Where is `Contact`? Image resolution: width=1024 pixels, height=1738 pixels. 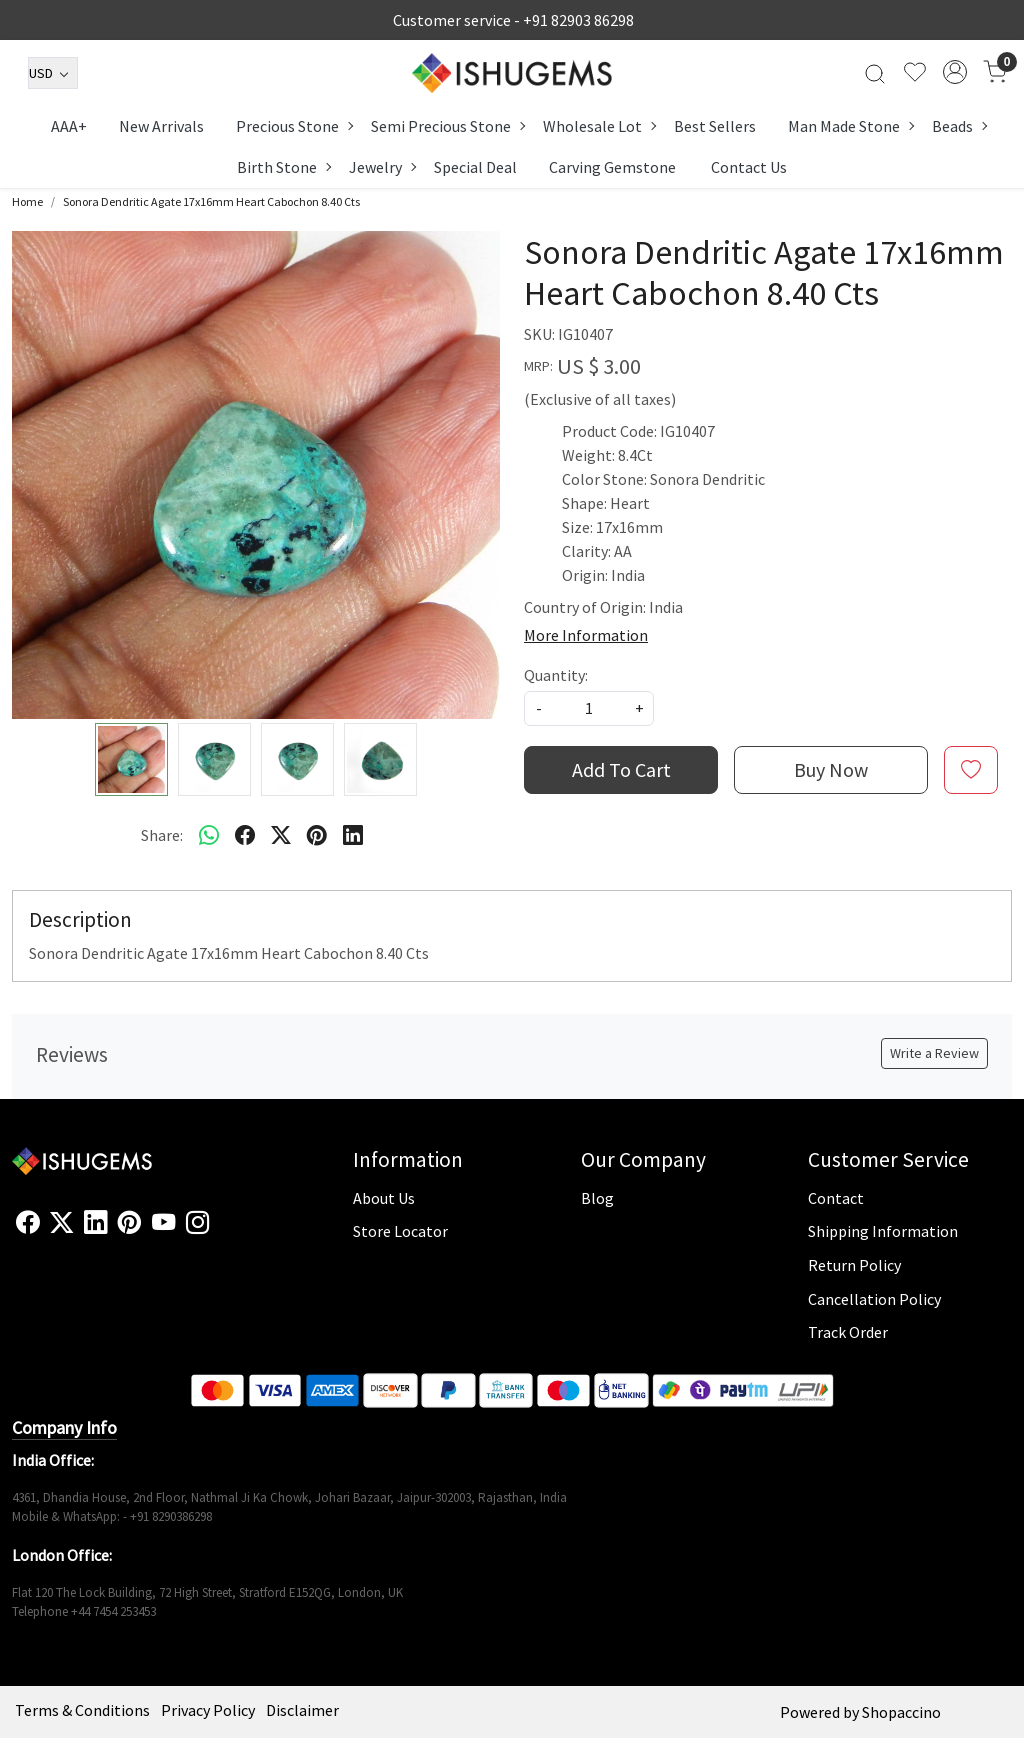 Contact is located at coordinates (836, 1198).